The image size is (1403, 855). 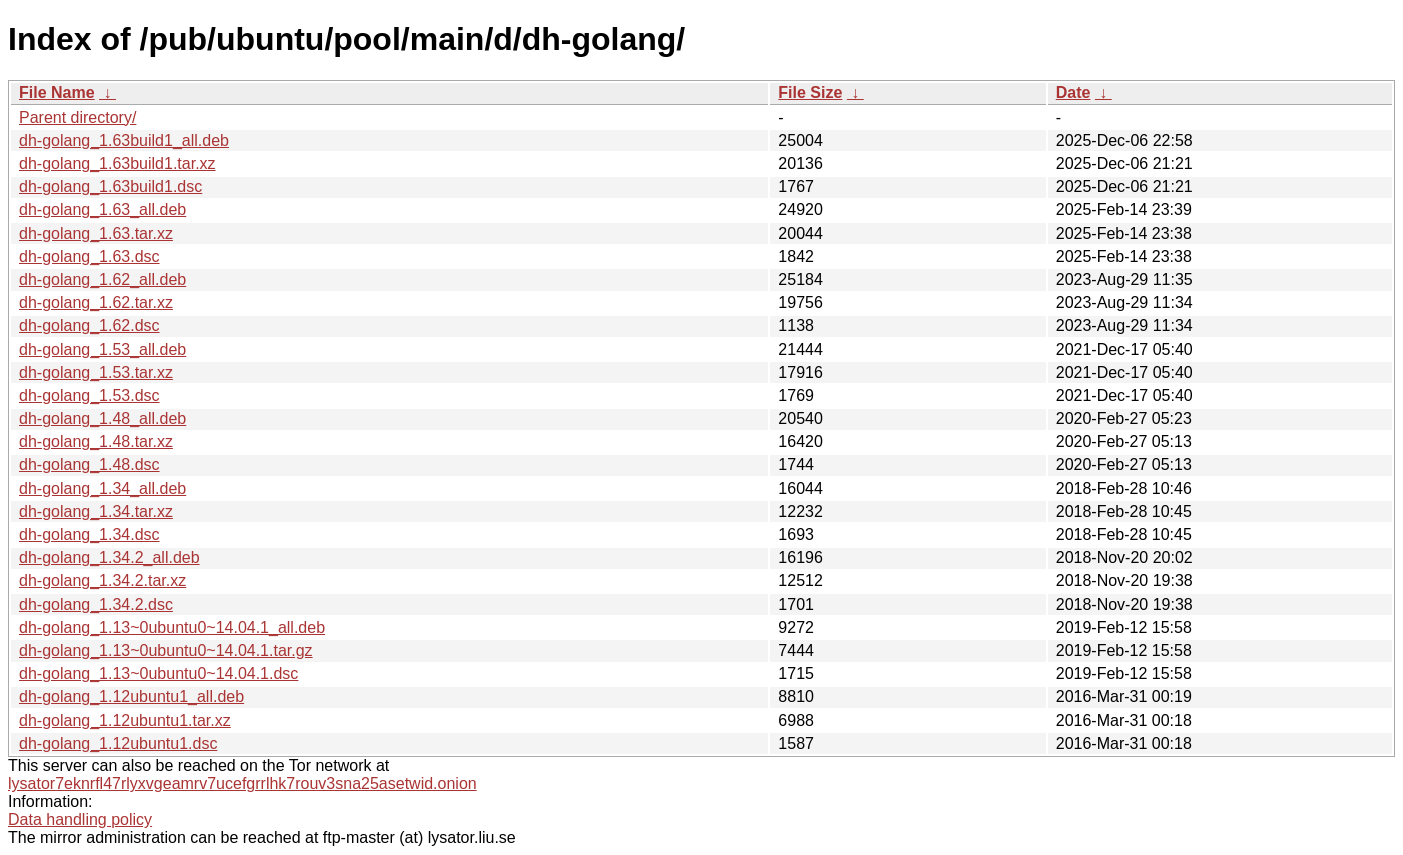 What do you see at coordinates (89, 395) in the screenshot?
I see `dh-golang_1.53.dsc` at bounding box center [89, 395].